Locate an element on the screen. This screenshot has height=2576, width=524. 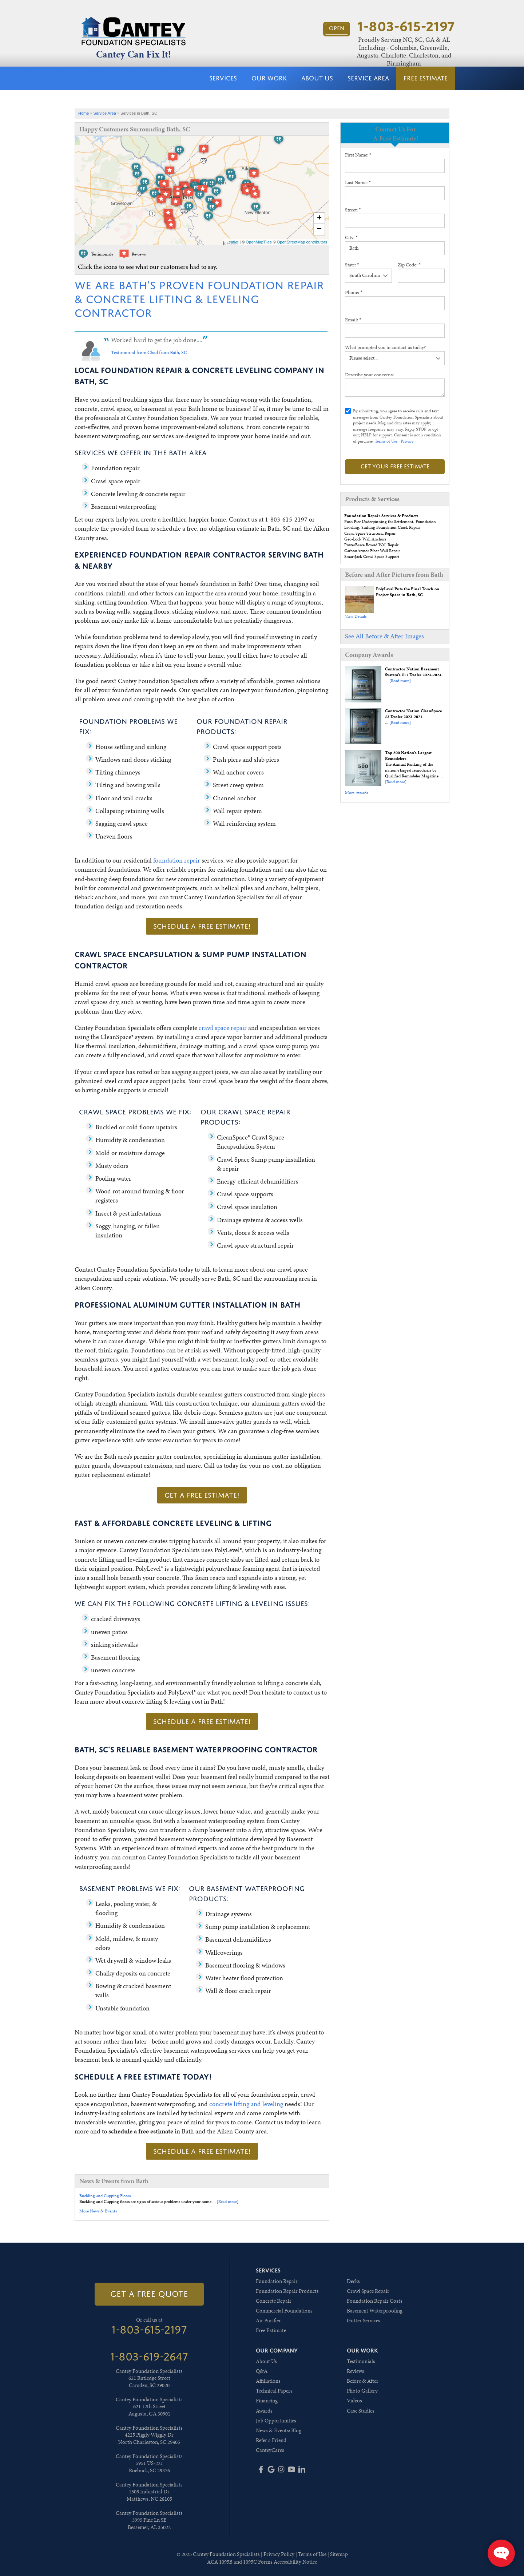
Our Work is located at coordinates (269, 78).